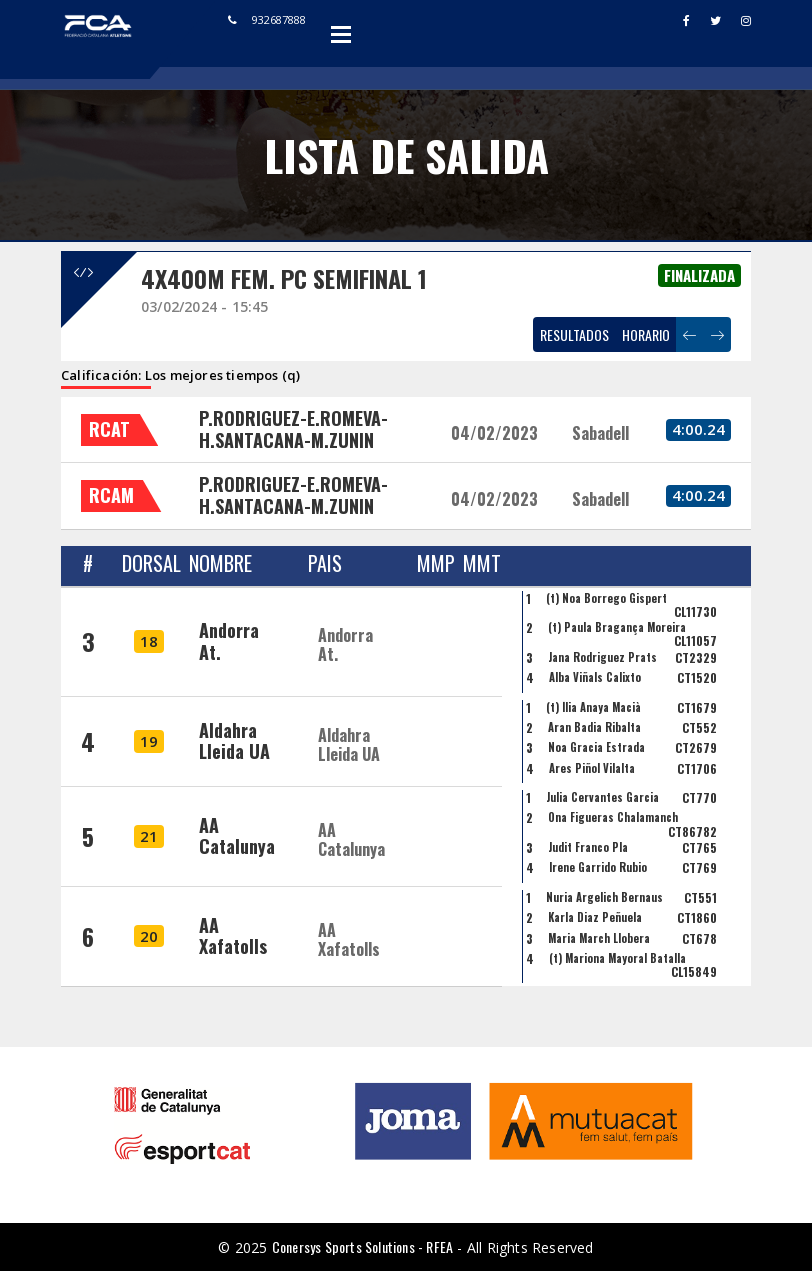  What do you see at coordinates (237, 836) in the screenshot?
I see `AA Catalunya` at bounding box center [237, 836].